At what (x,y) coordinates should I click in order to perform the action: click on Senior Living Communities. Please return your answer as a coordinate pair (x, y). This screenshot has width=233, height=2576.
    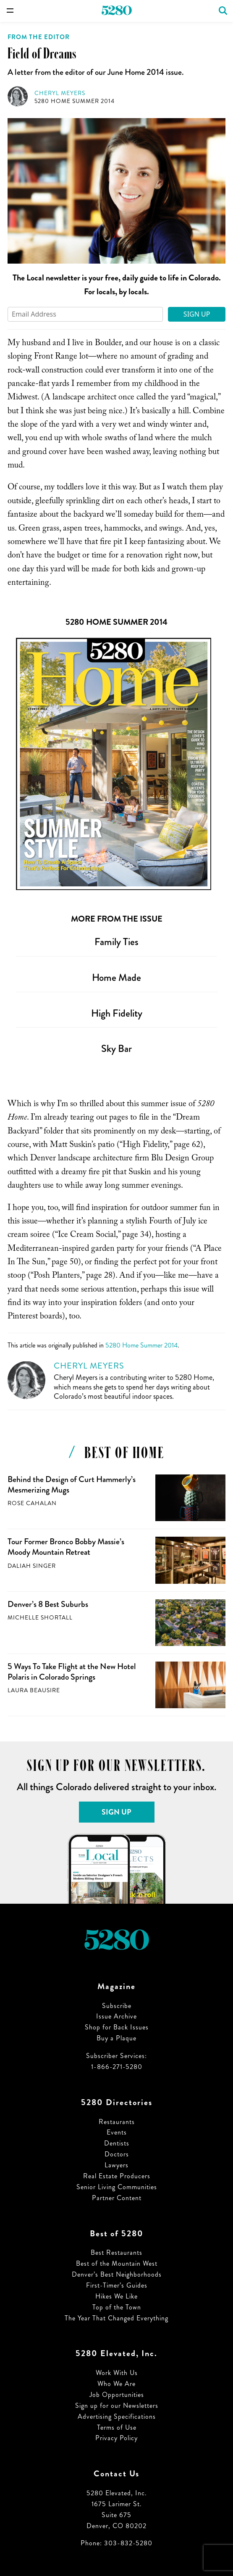
    Looking at the image, I should click on (116, 2187).